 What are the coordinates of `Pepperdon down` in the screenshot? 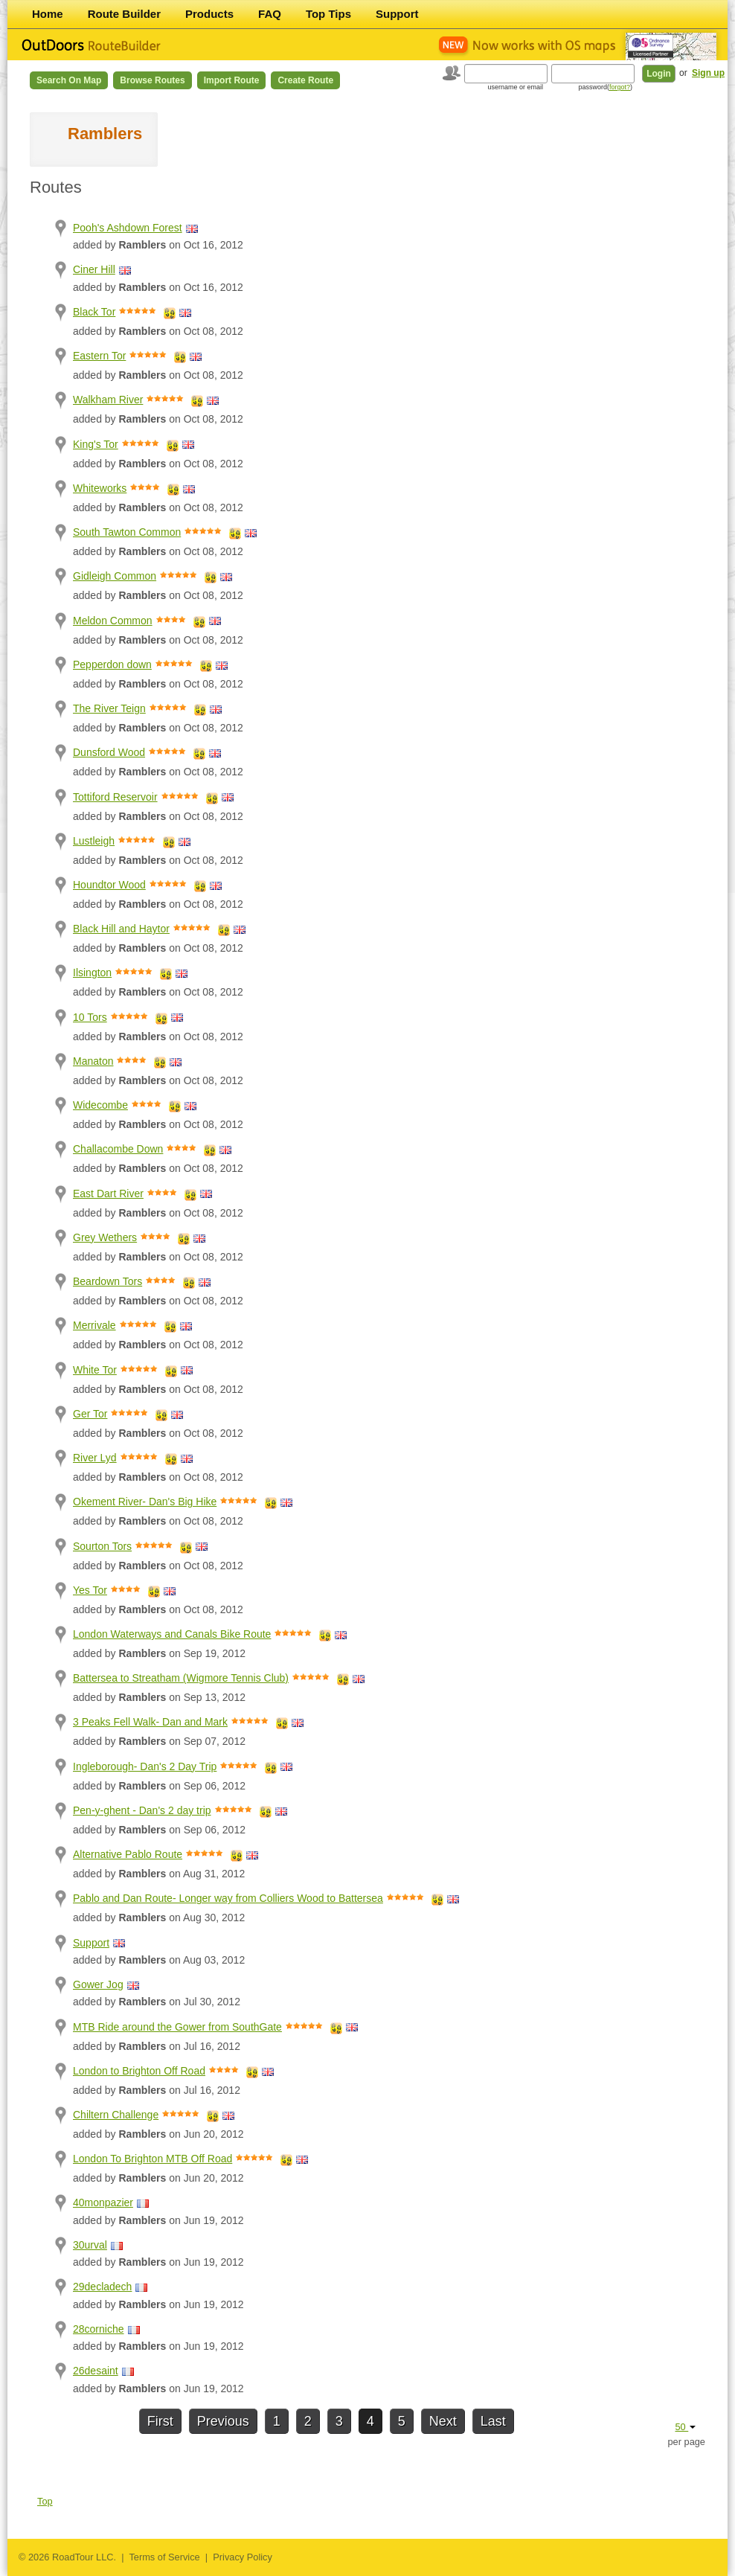 It's located at (112, 664).